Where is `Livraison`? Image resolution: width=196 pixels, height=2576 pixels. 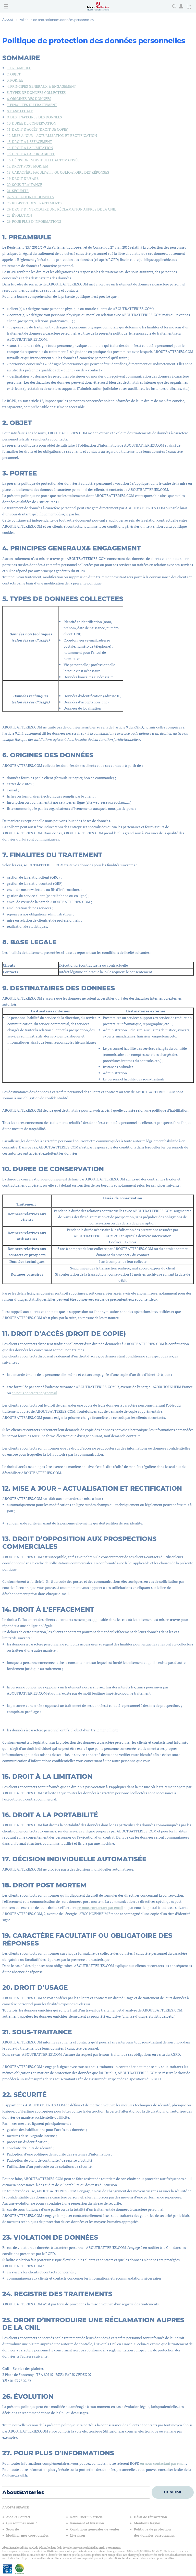 Livraison is located at coordinates (77, 2535).